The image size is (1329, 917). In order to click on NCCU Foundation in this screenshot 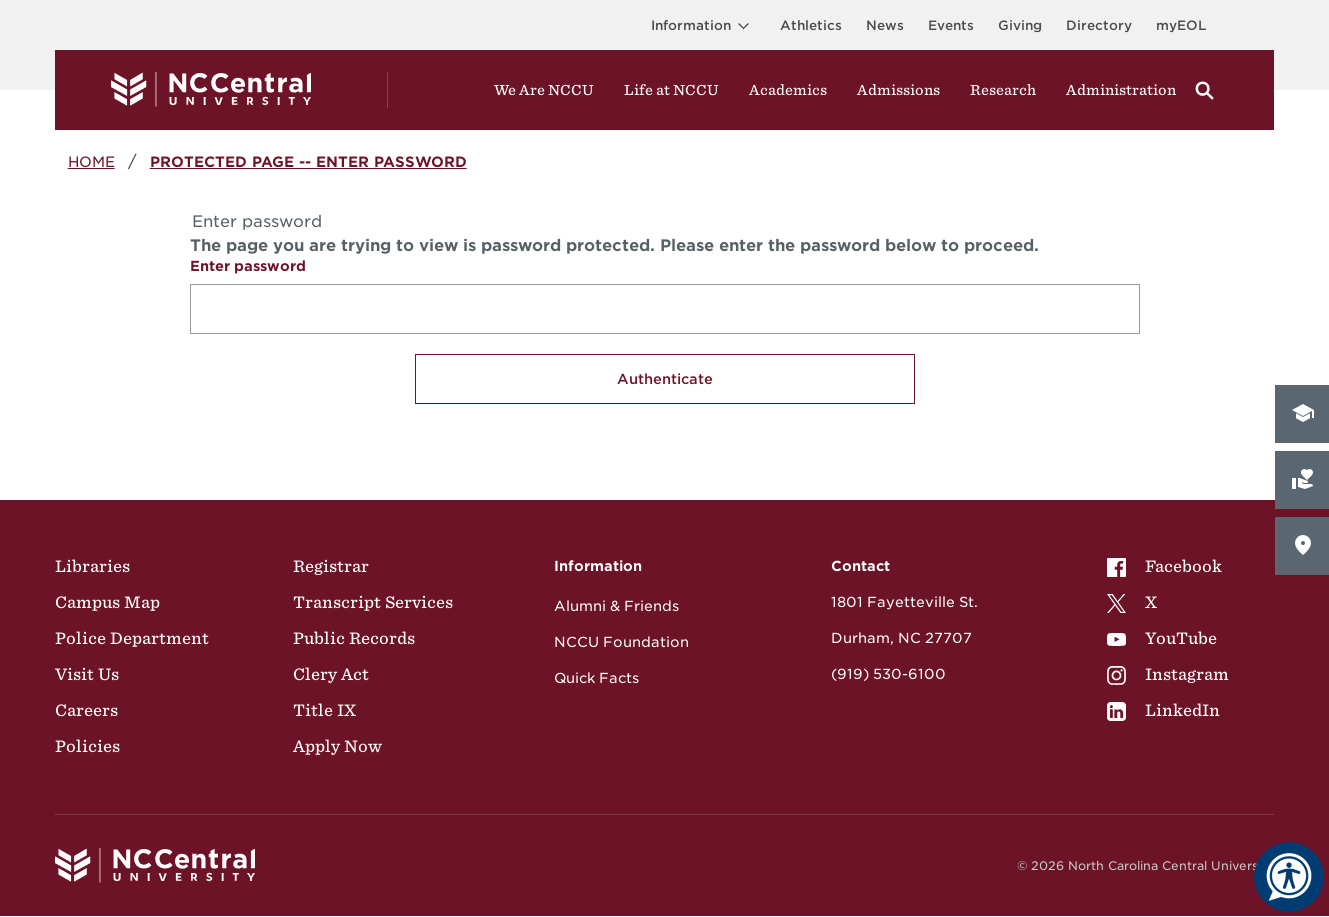, I will do `click(621, 642)`.